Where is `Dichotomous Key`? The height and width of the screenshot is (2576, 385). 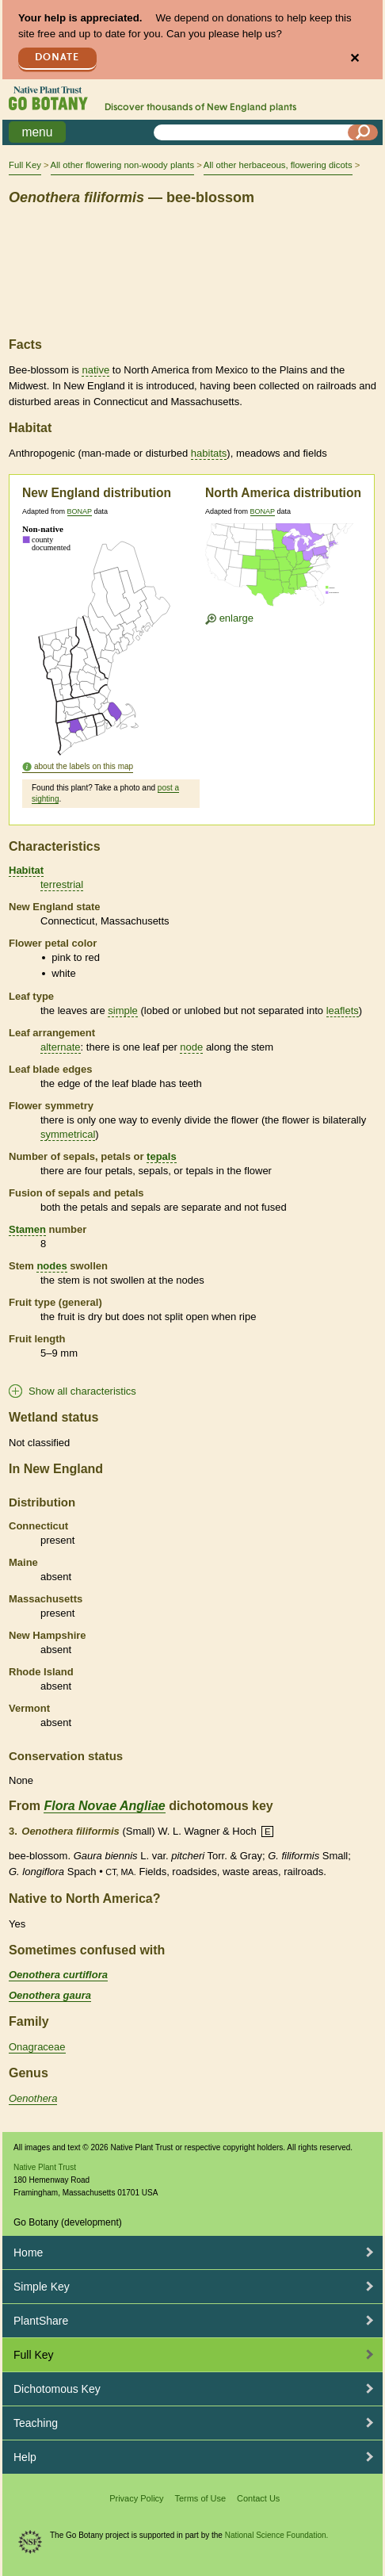 Dichotomous Key is located at coordinates (57, 2389).